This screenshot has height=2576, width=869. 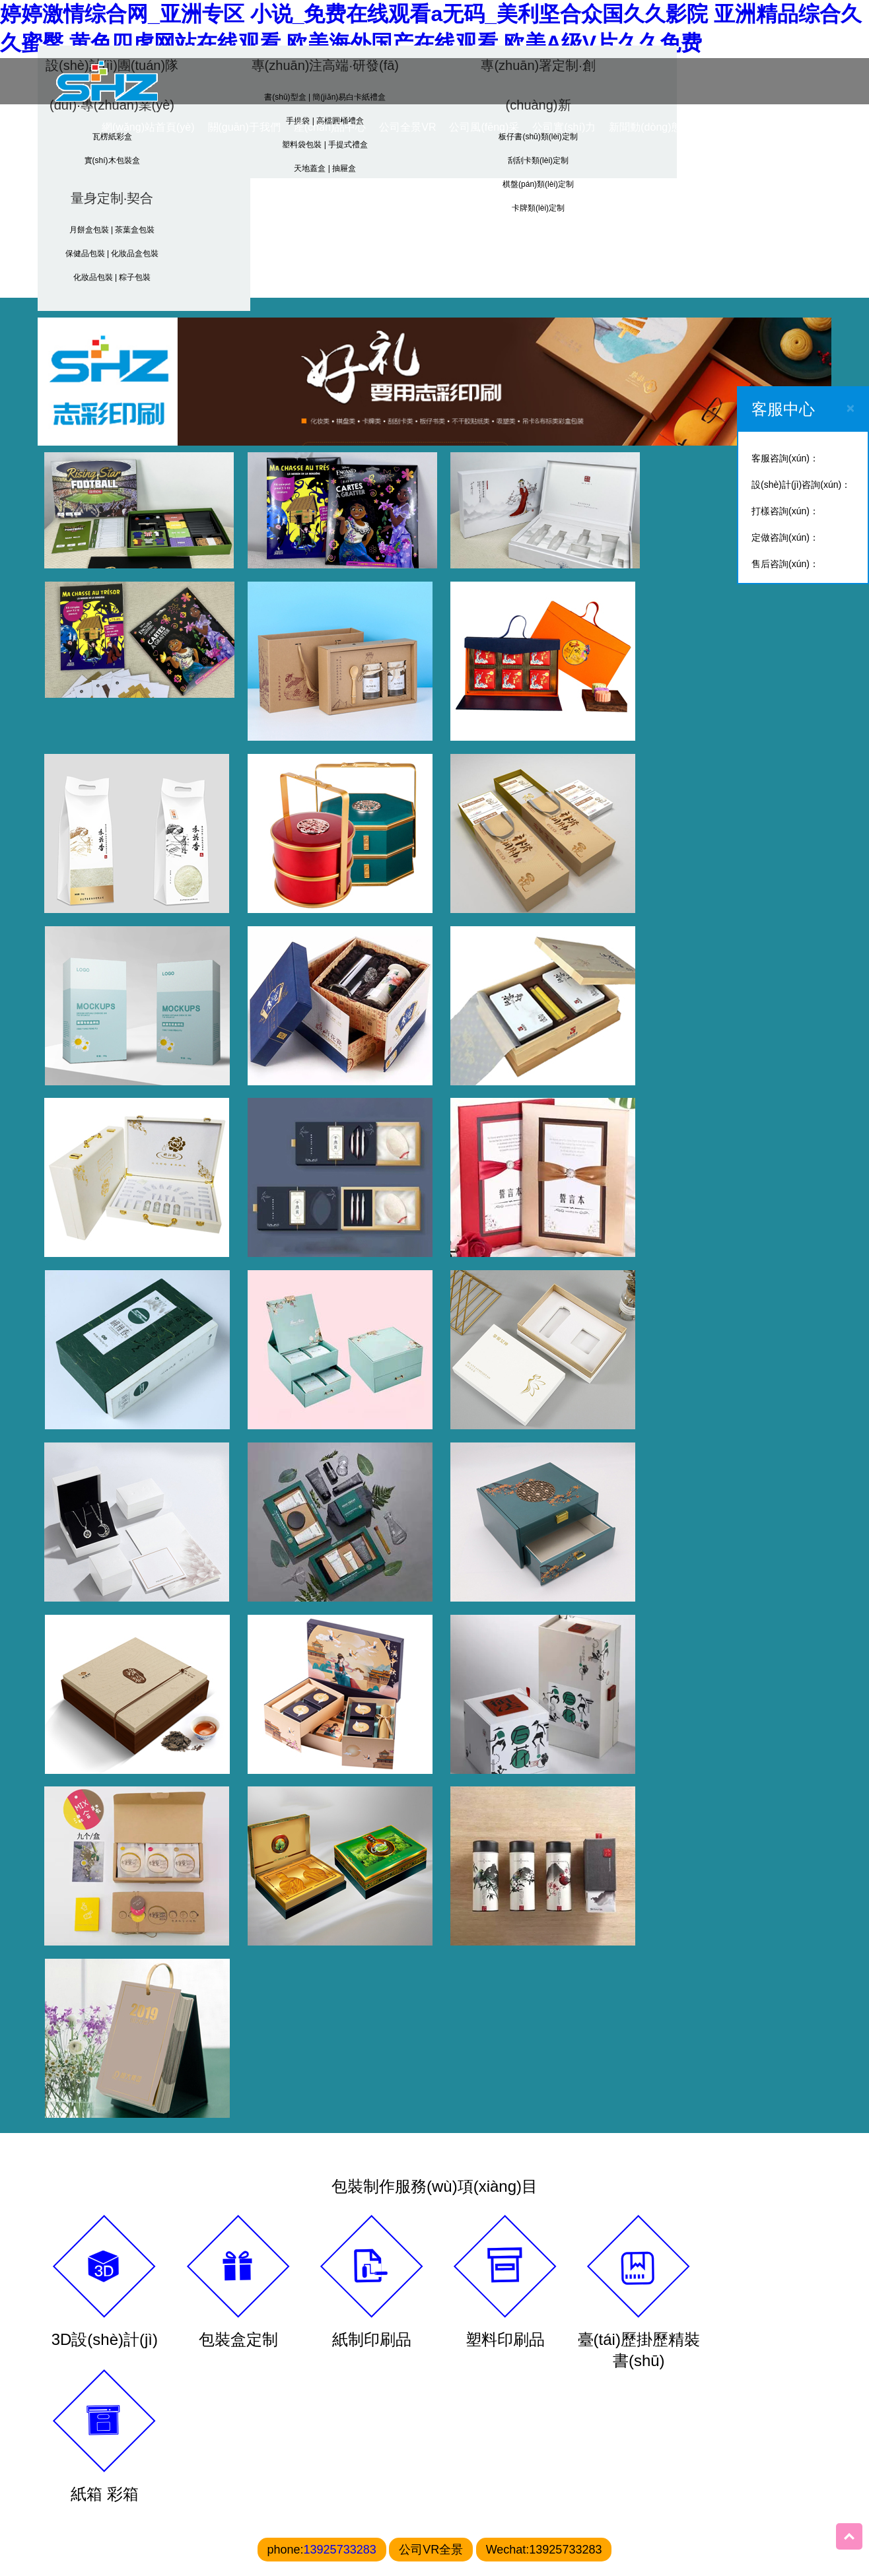 What do you see at coordinates (563, 126) in the screenshot?
I see `公司實(shí)力` at bounding box center [563, 126].